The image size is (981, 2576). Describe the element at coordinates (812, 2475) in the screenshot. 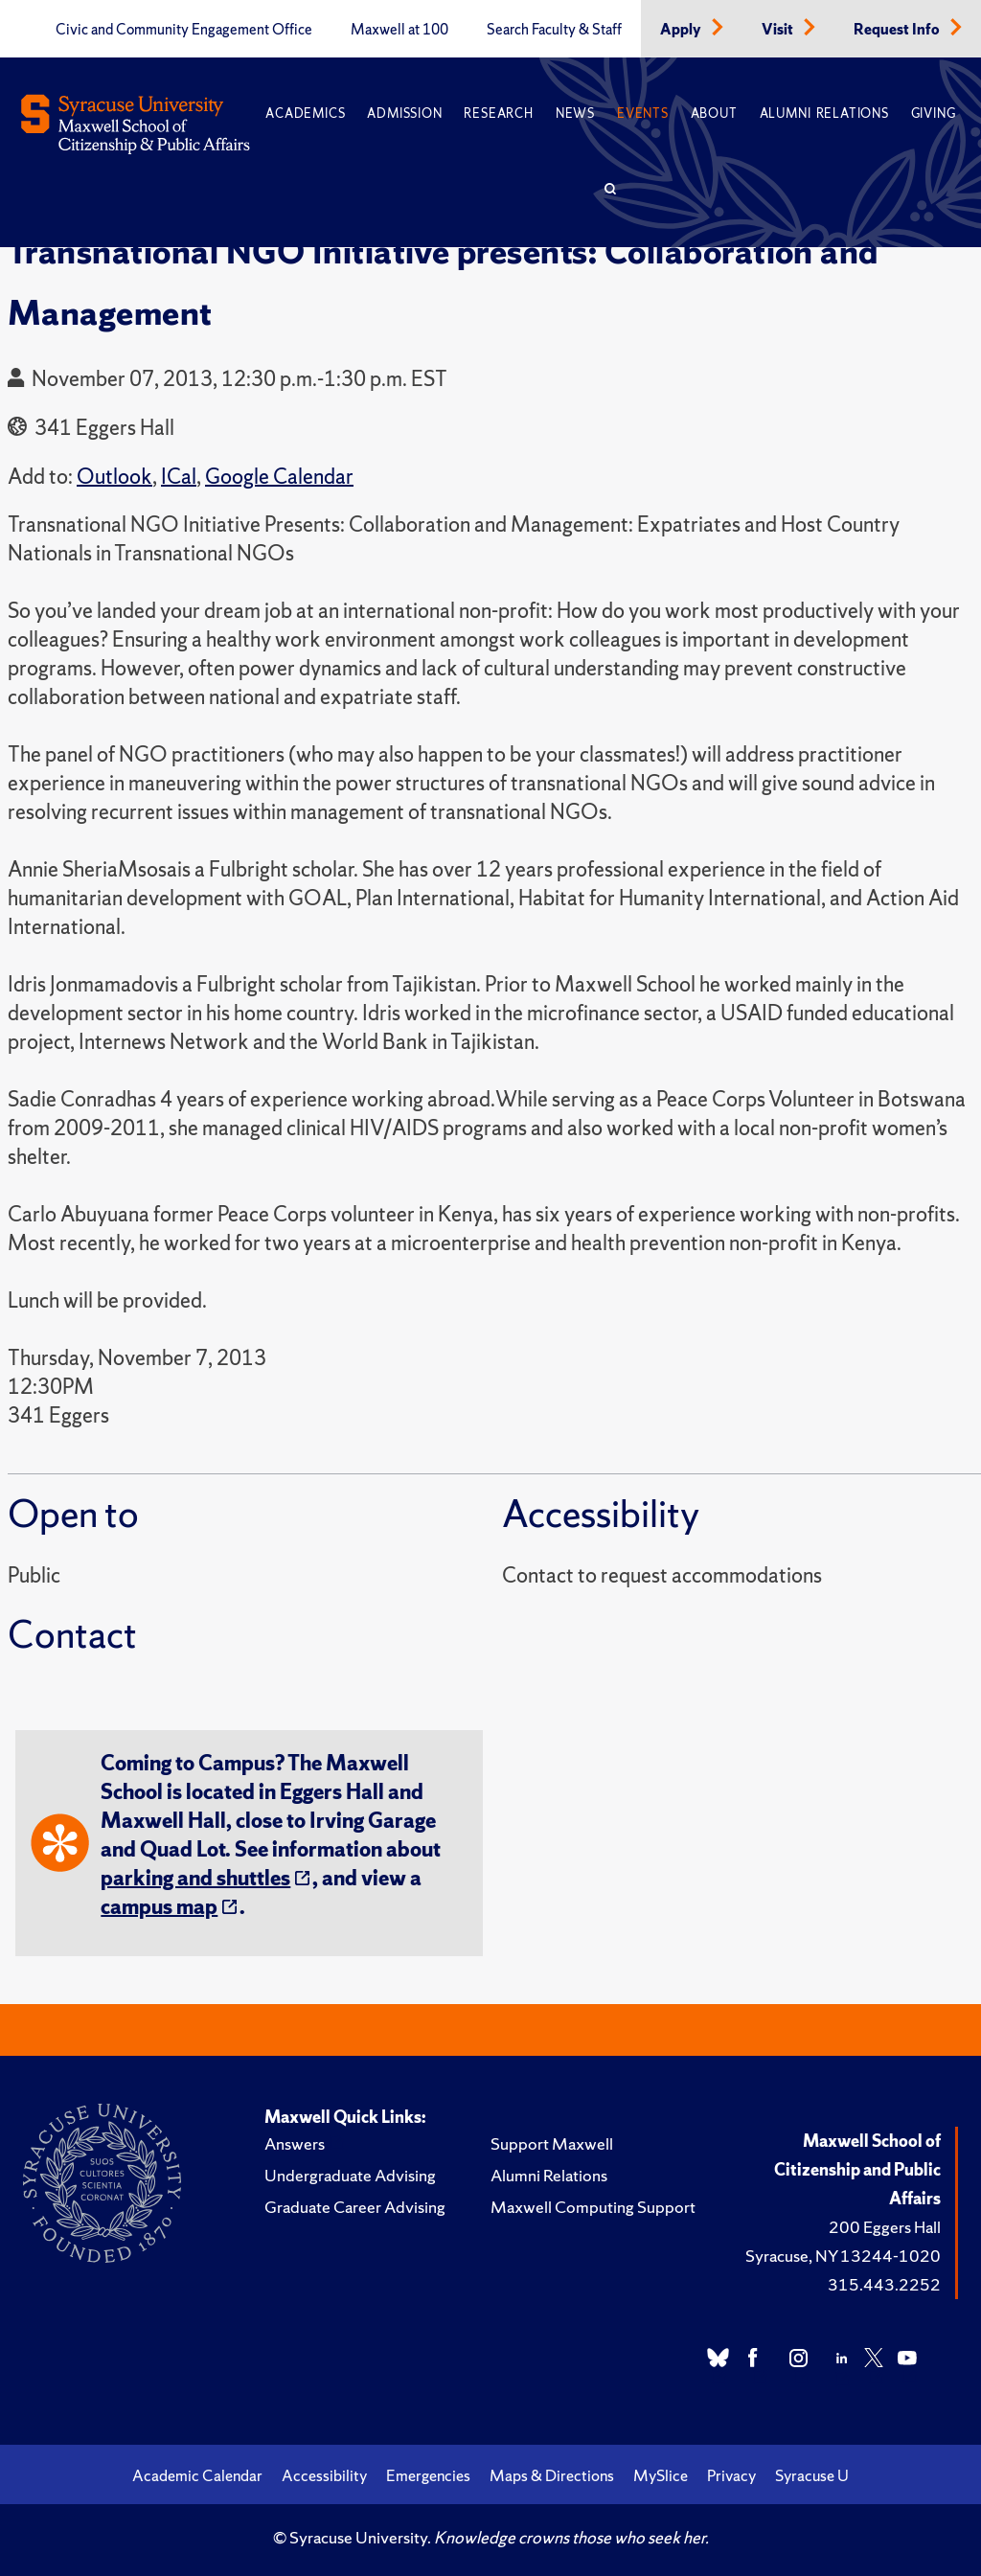

I see `Syracuse U` at that location.